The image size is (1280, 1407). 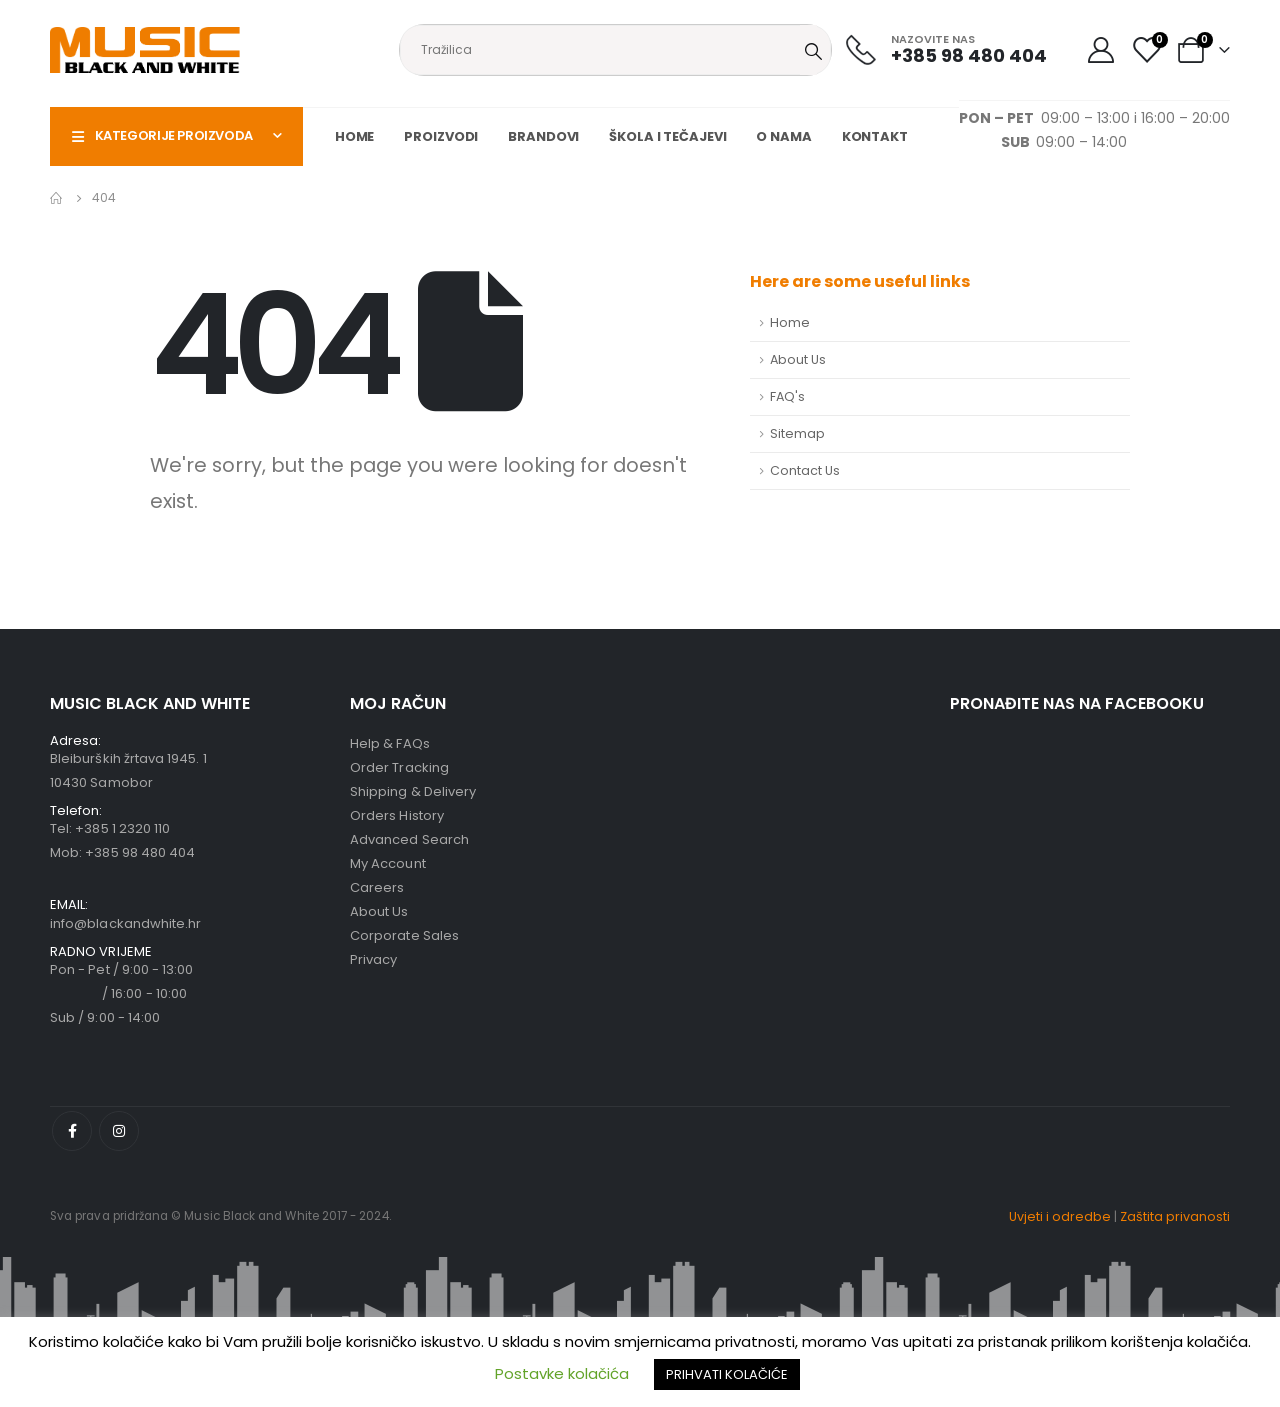 What do you see at coordinates (122, 828) in the screenshot?
I see `+385 1 2320 110` at bounding box center [122, 828].